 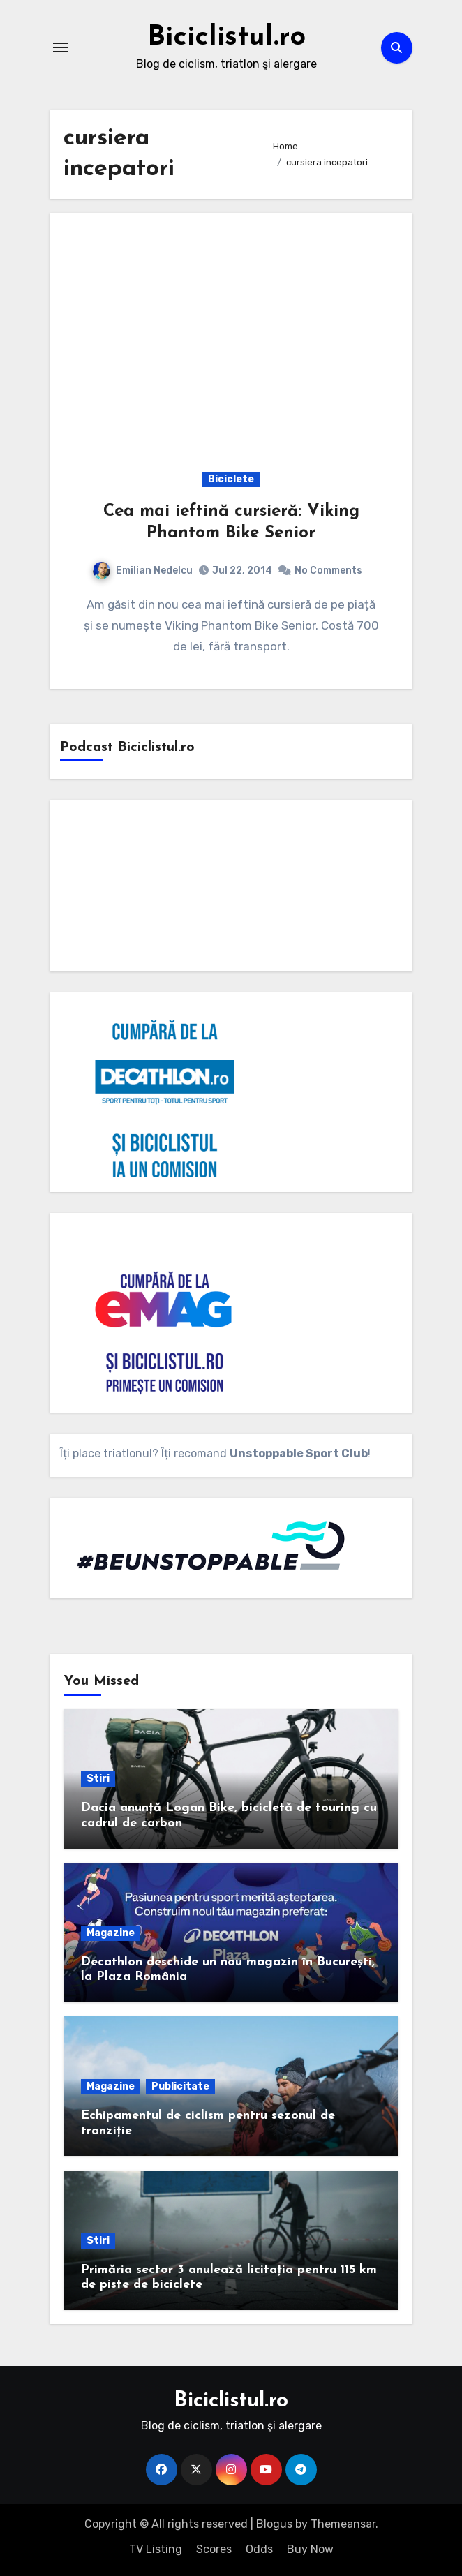 What do you see at coordinates (155, 2549) in the screenshot?
I see `TV Listing` at bounding box center [155, 2549].